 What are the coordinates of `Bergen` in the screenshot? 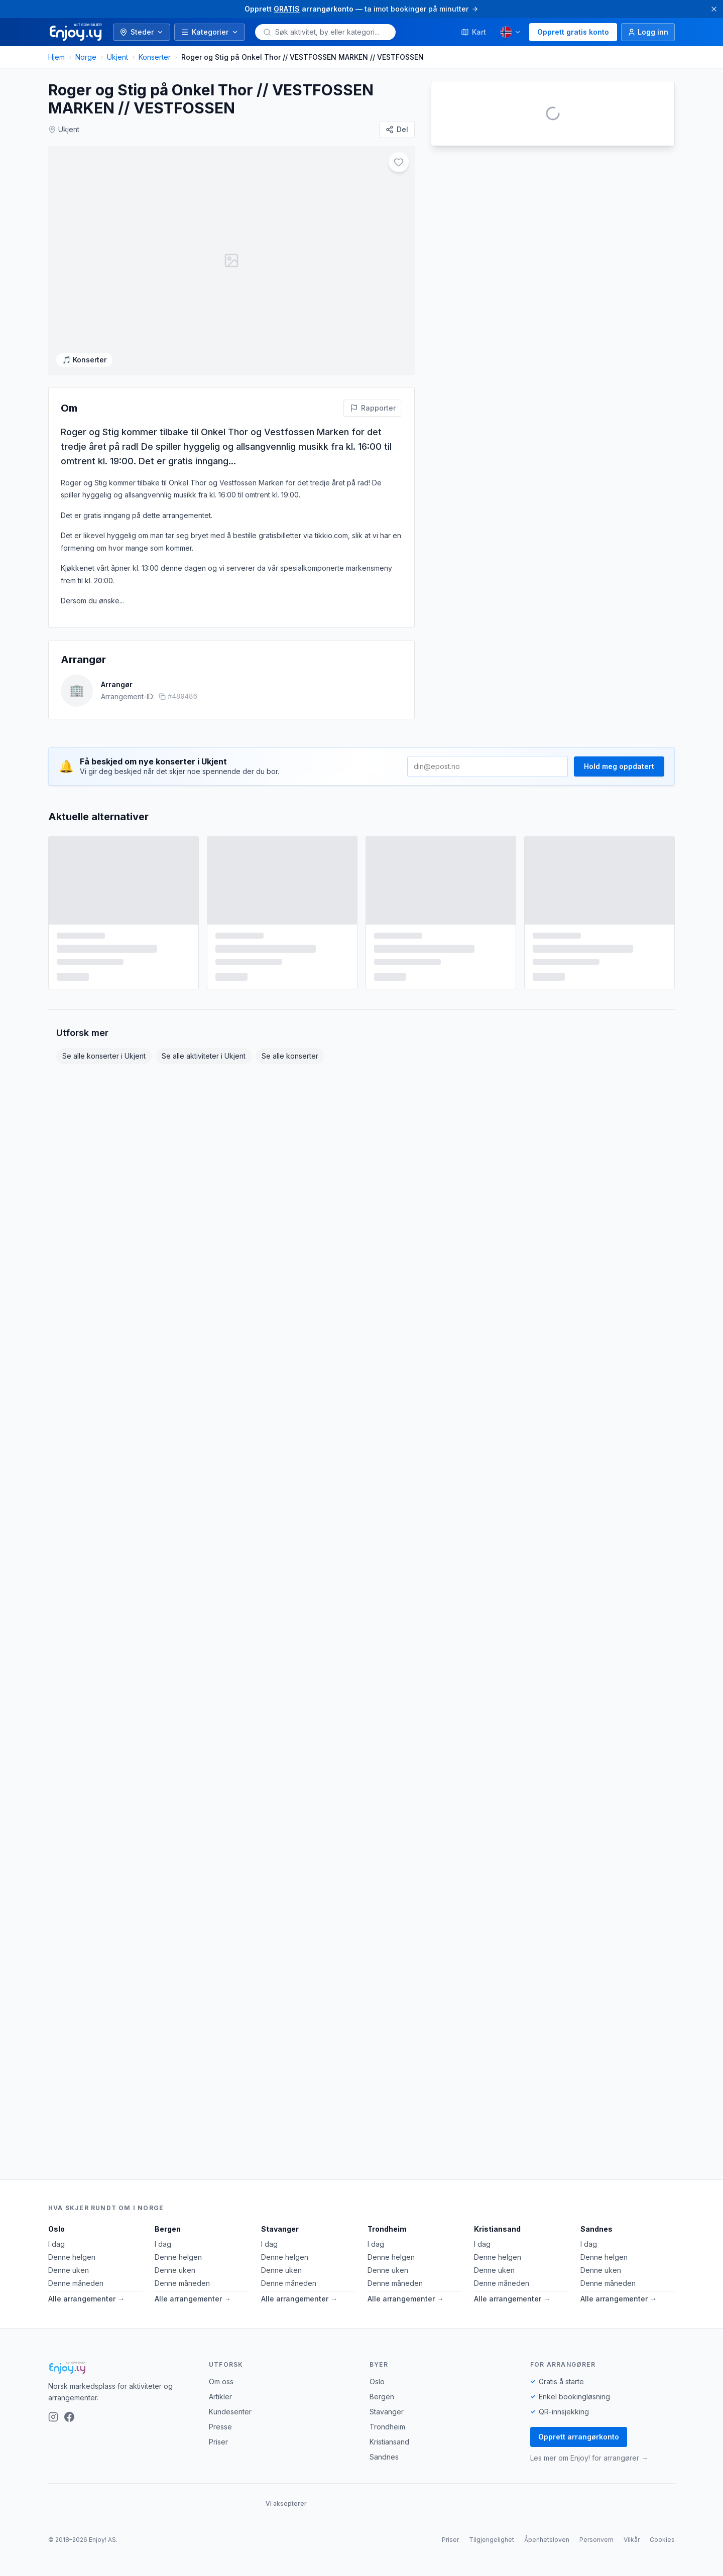 It's located at (168, 2229).